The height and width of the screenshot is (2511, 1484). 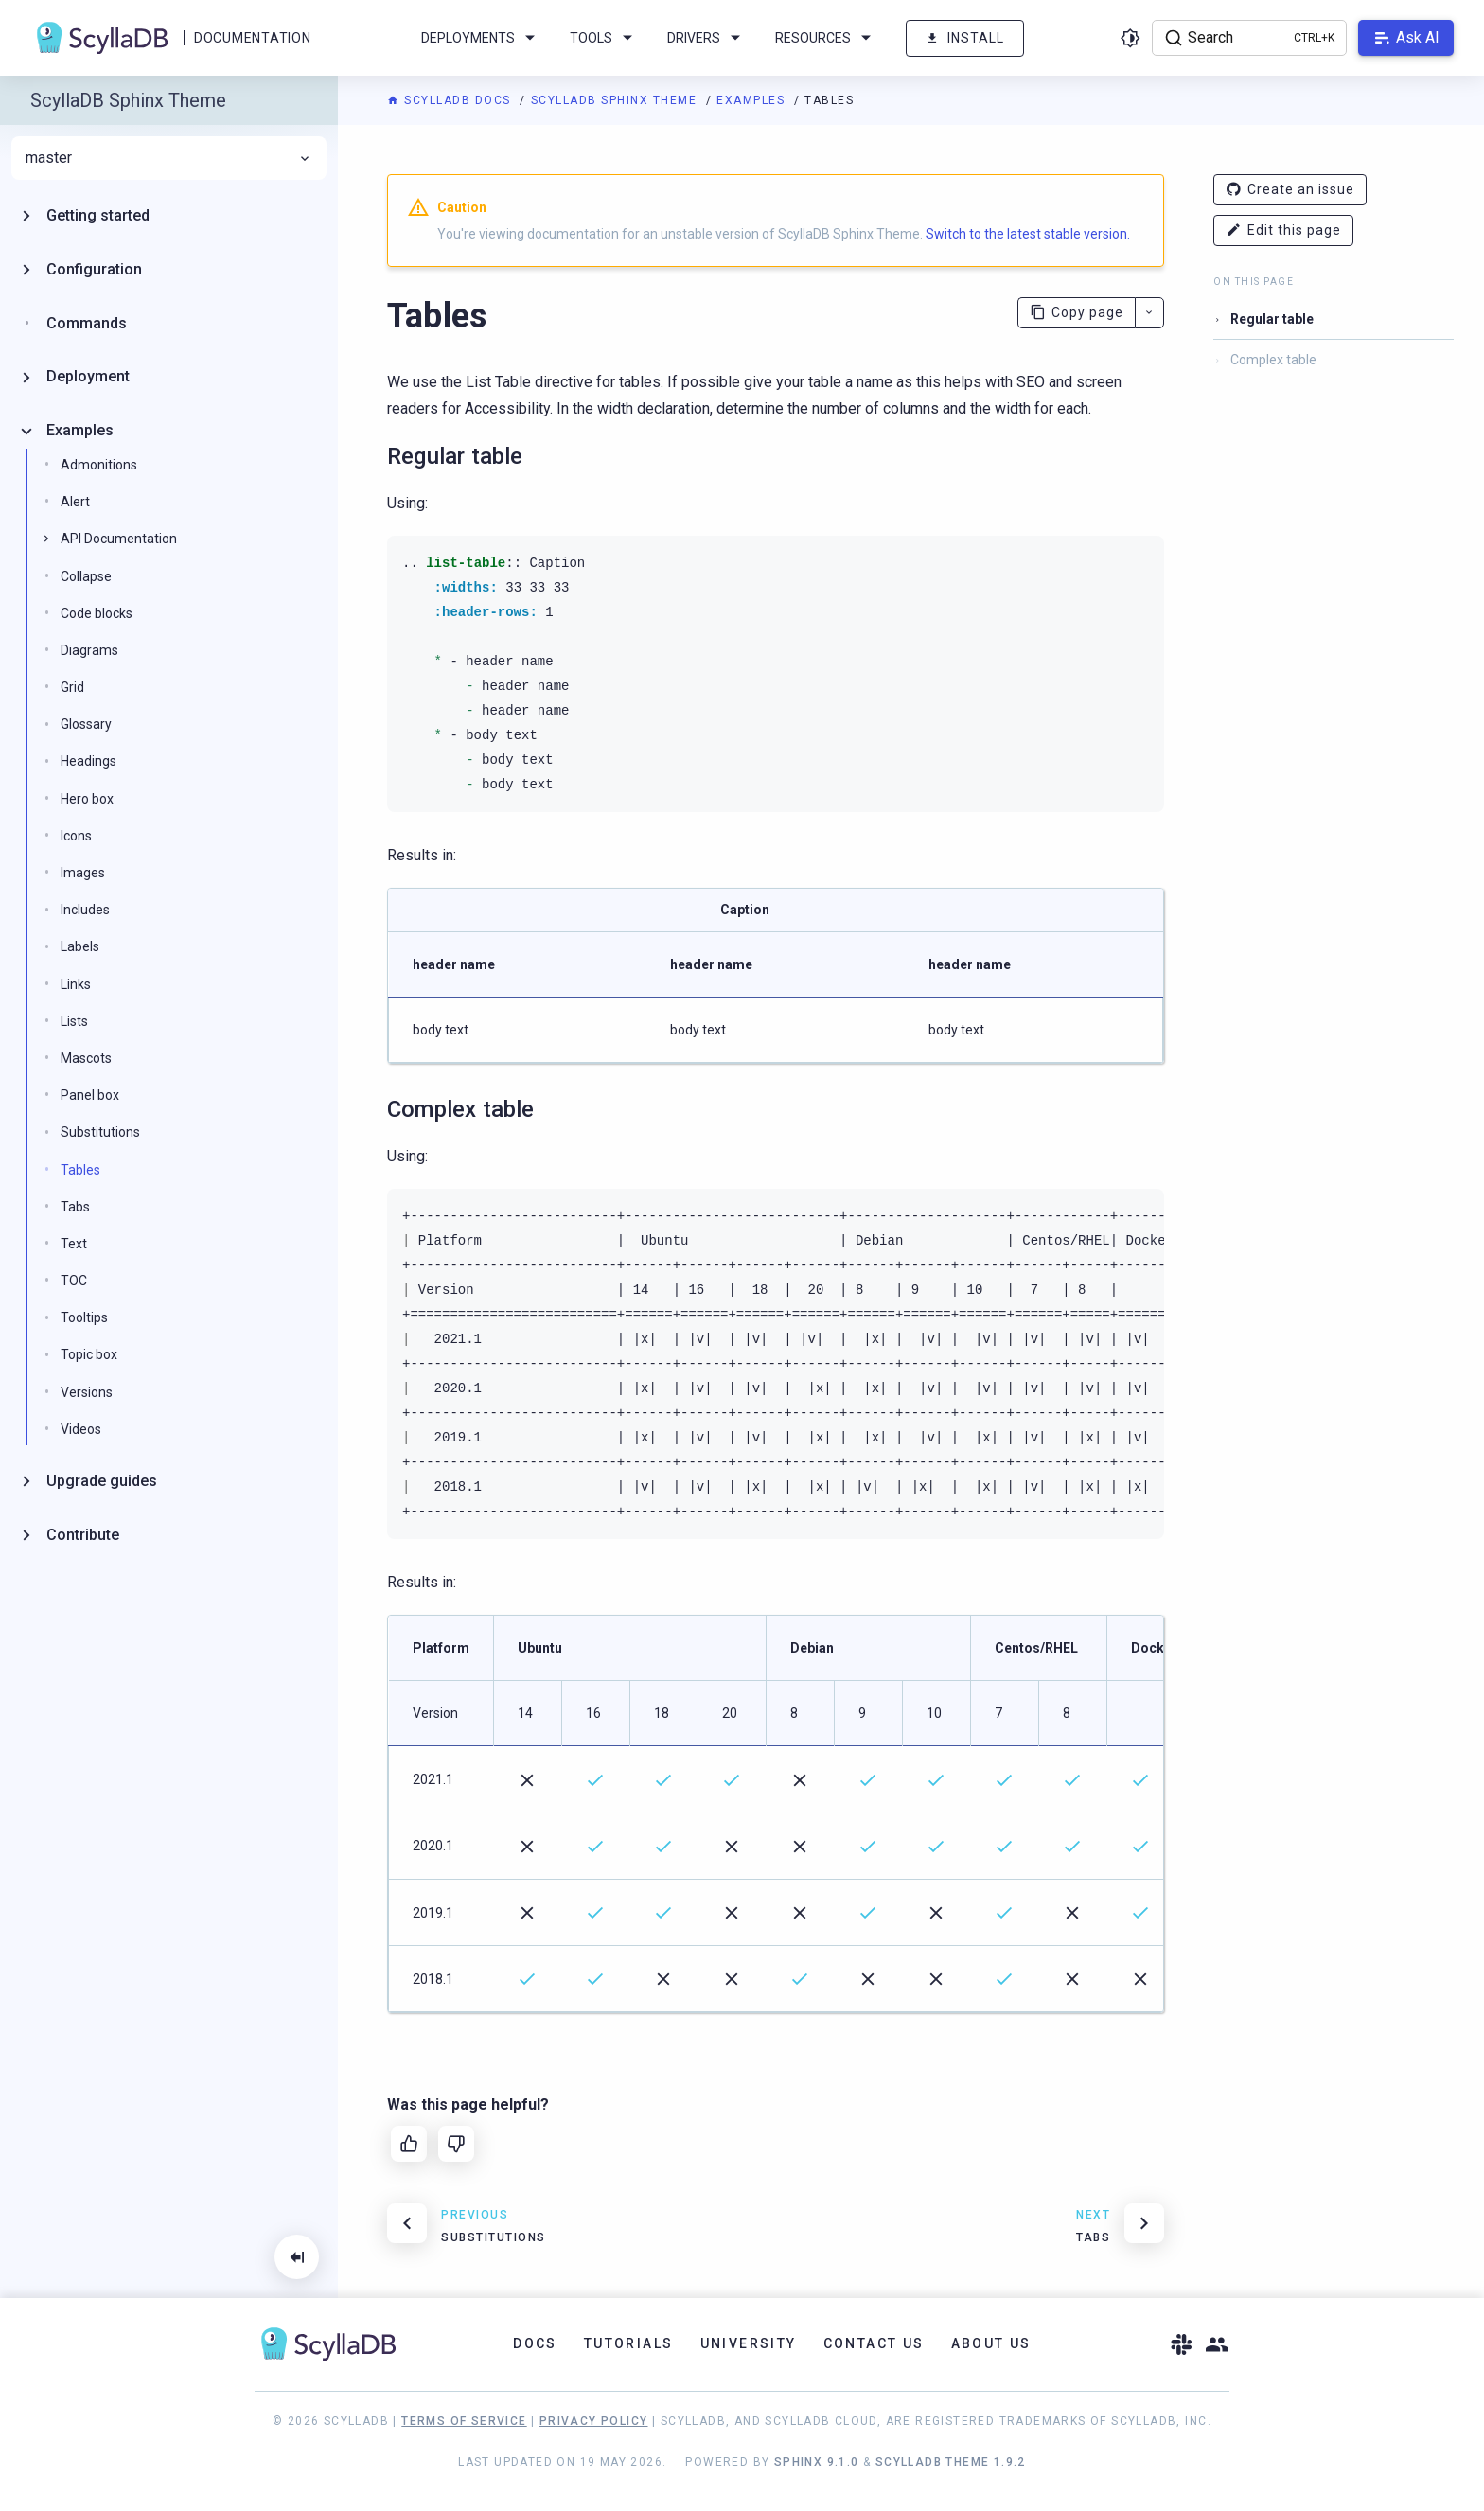 I want to click on Lists, so click(x=74, y=1021).